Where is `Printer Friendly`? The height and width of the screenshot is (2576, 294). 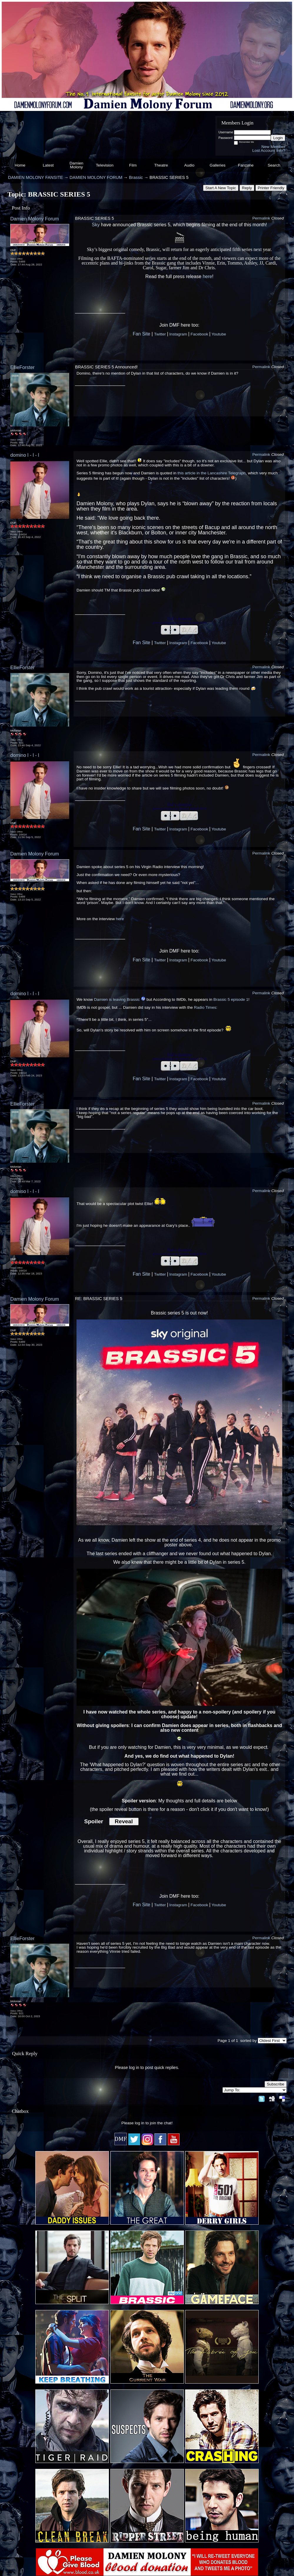 Printer Friendly is located at coordinates (271, 188).